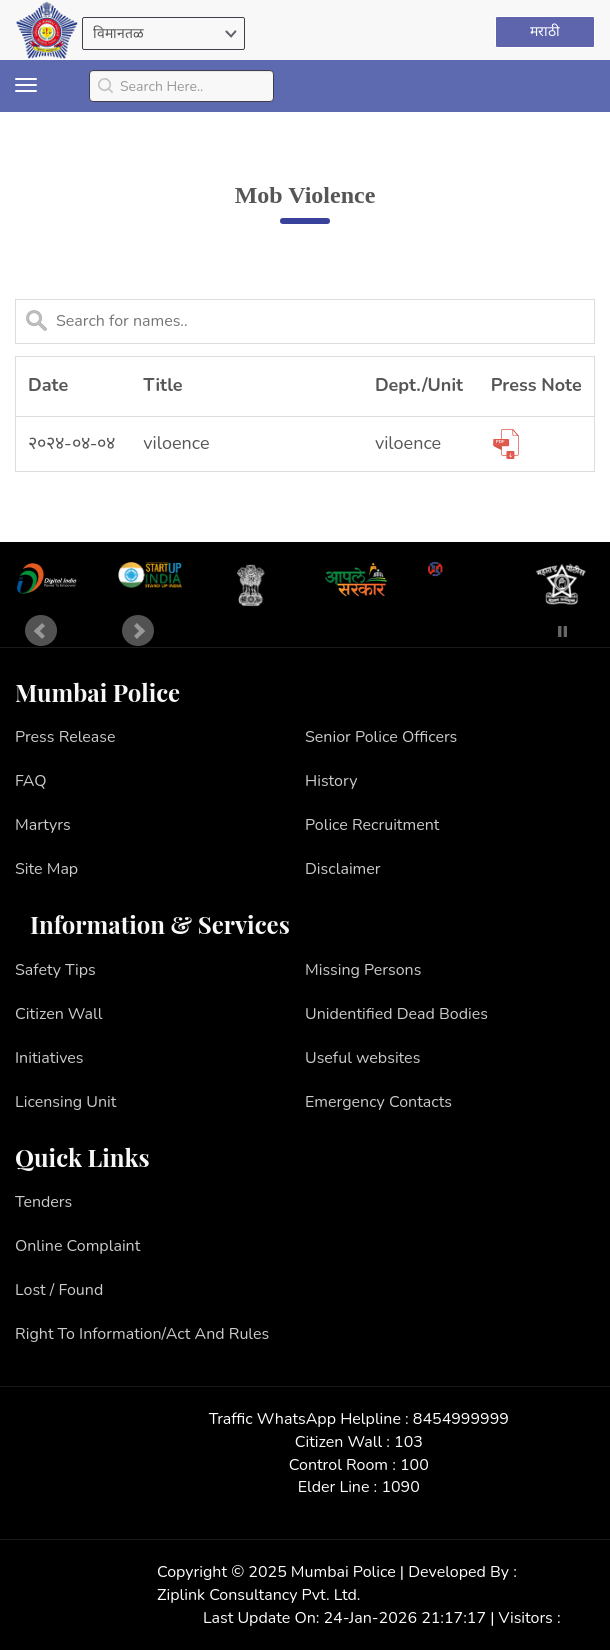 The height and width of the screenshot is (1650, 610). What do you see at coordinates (343, 869) in the screenshot?
I see `Disclaimer` at bounding box center [343, 869].